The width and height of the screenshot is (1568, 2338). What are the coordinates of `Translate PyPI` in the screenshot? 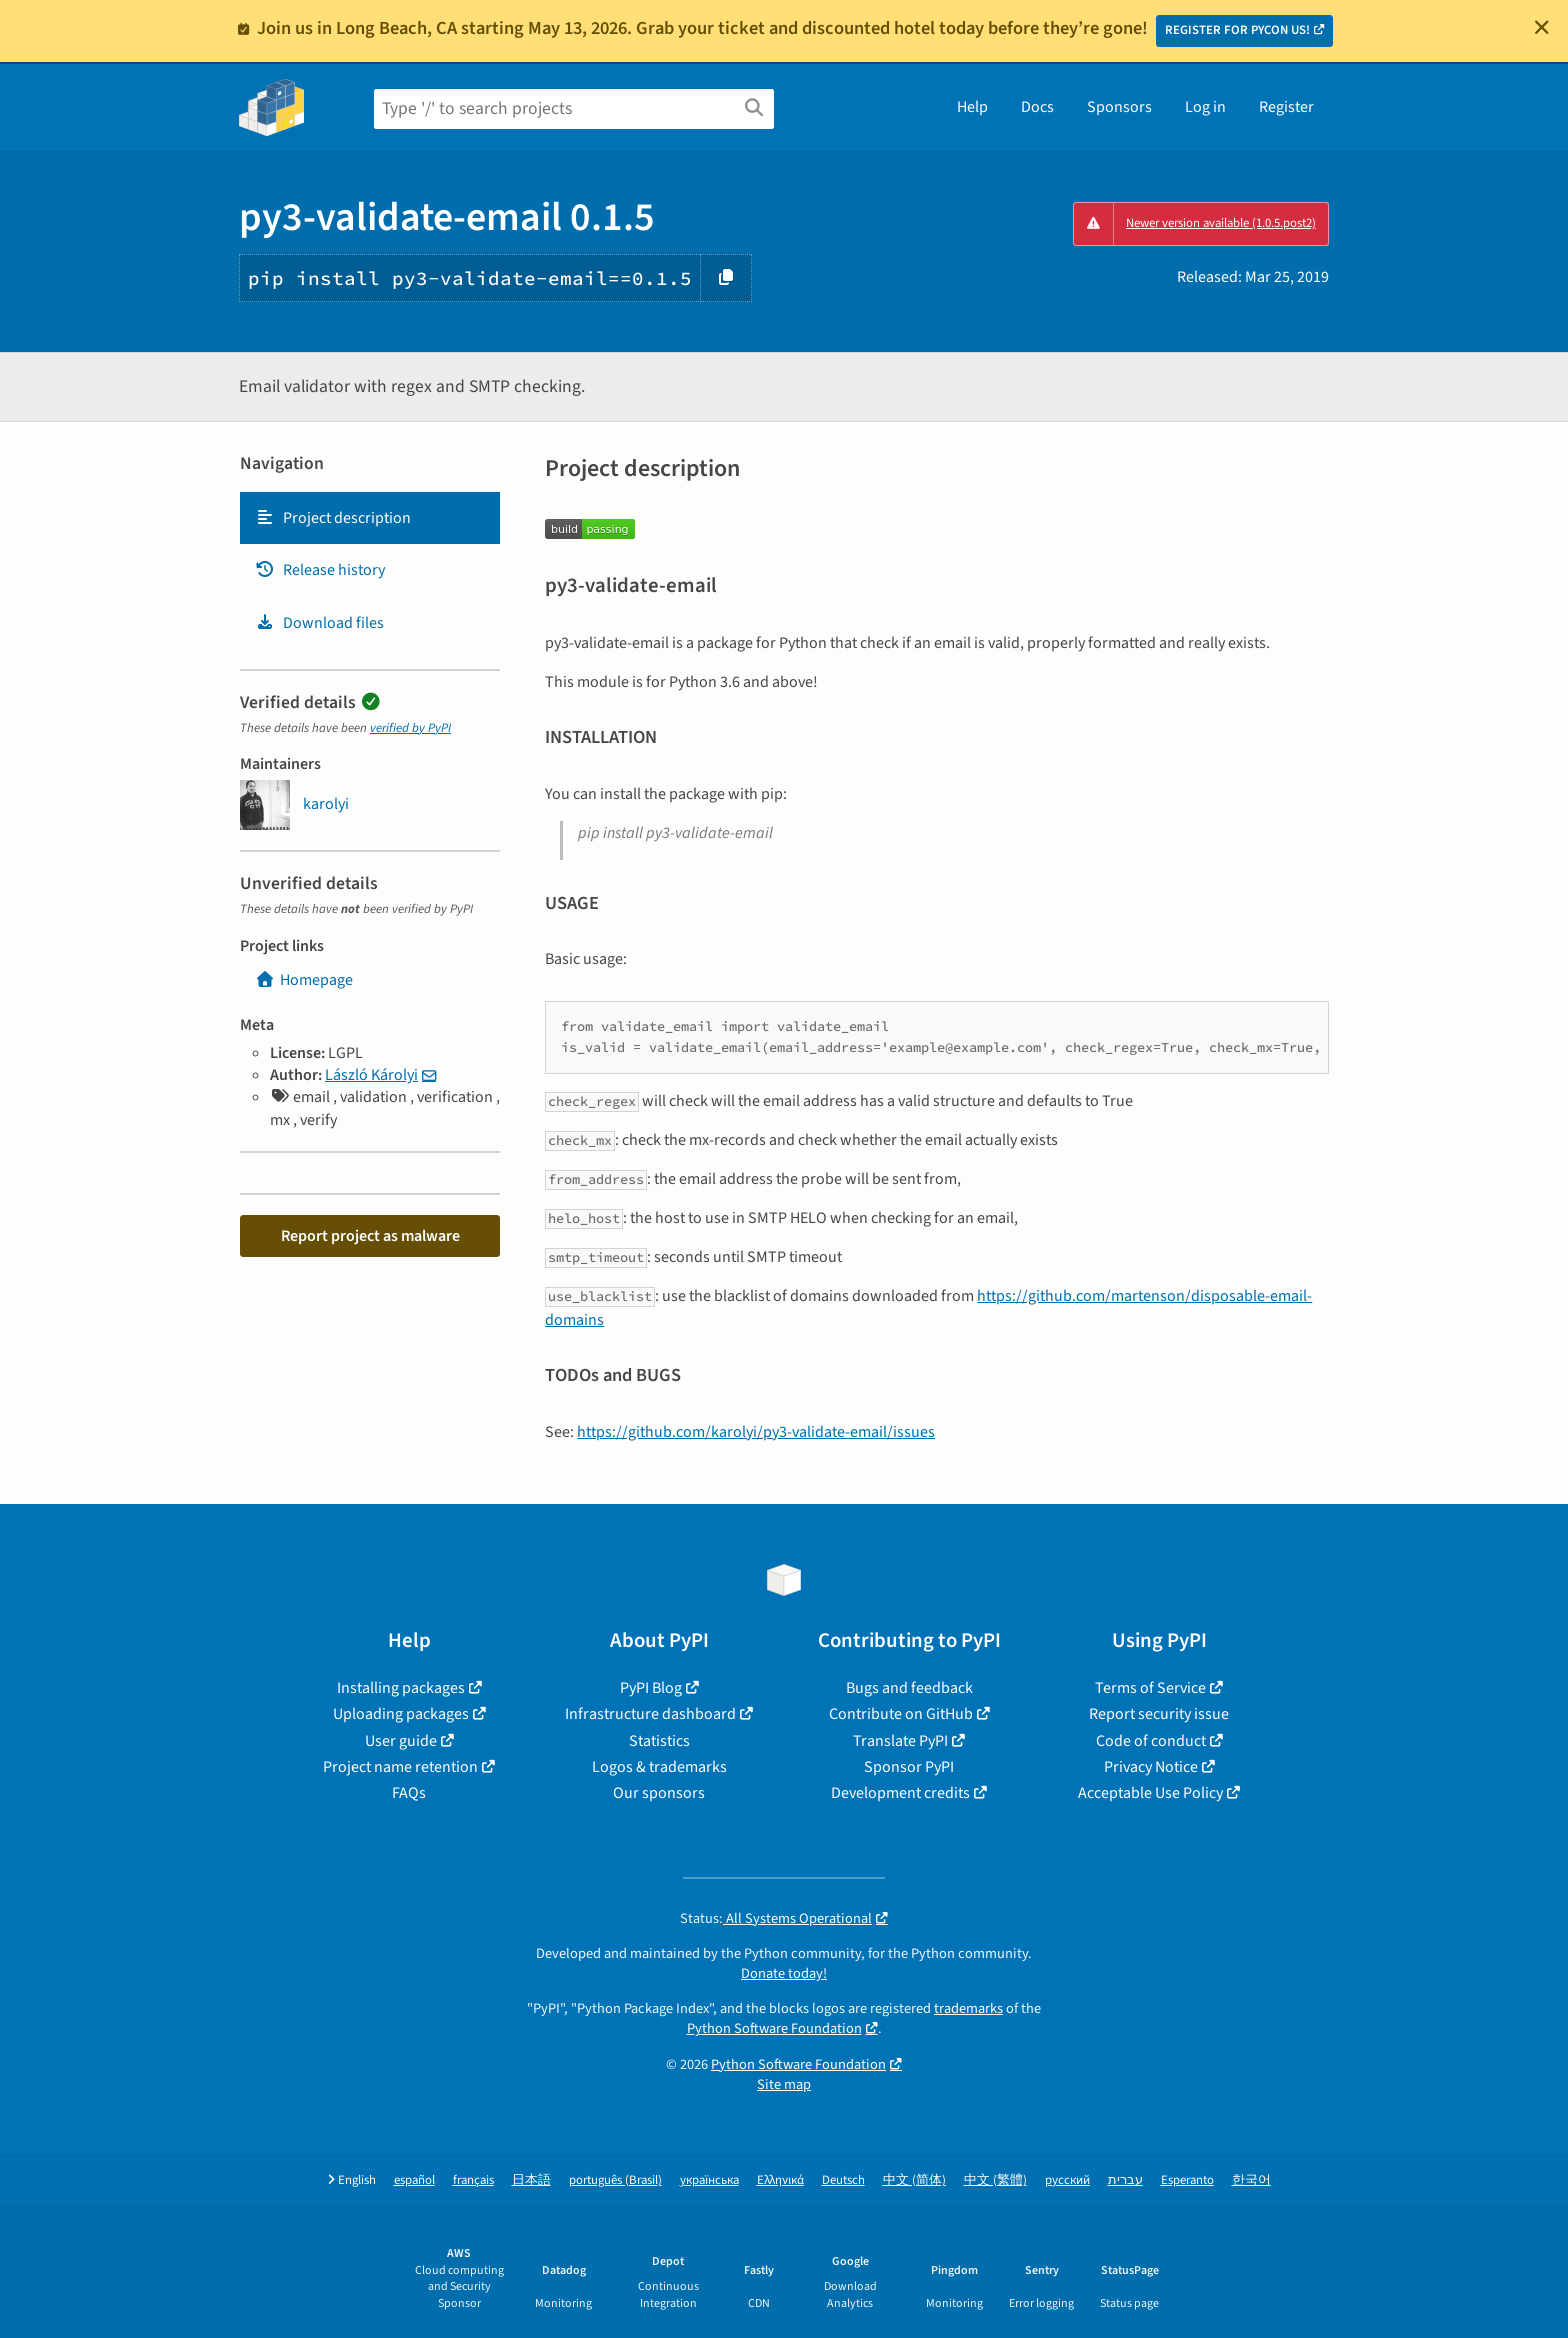 It's located at (900, 1741).